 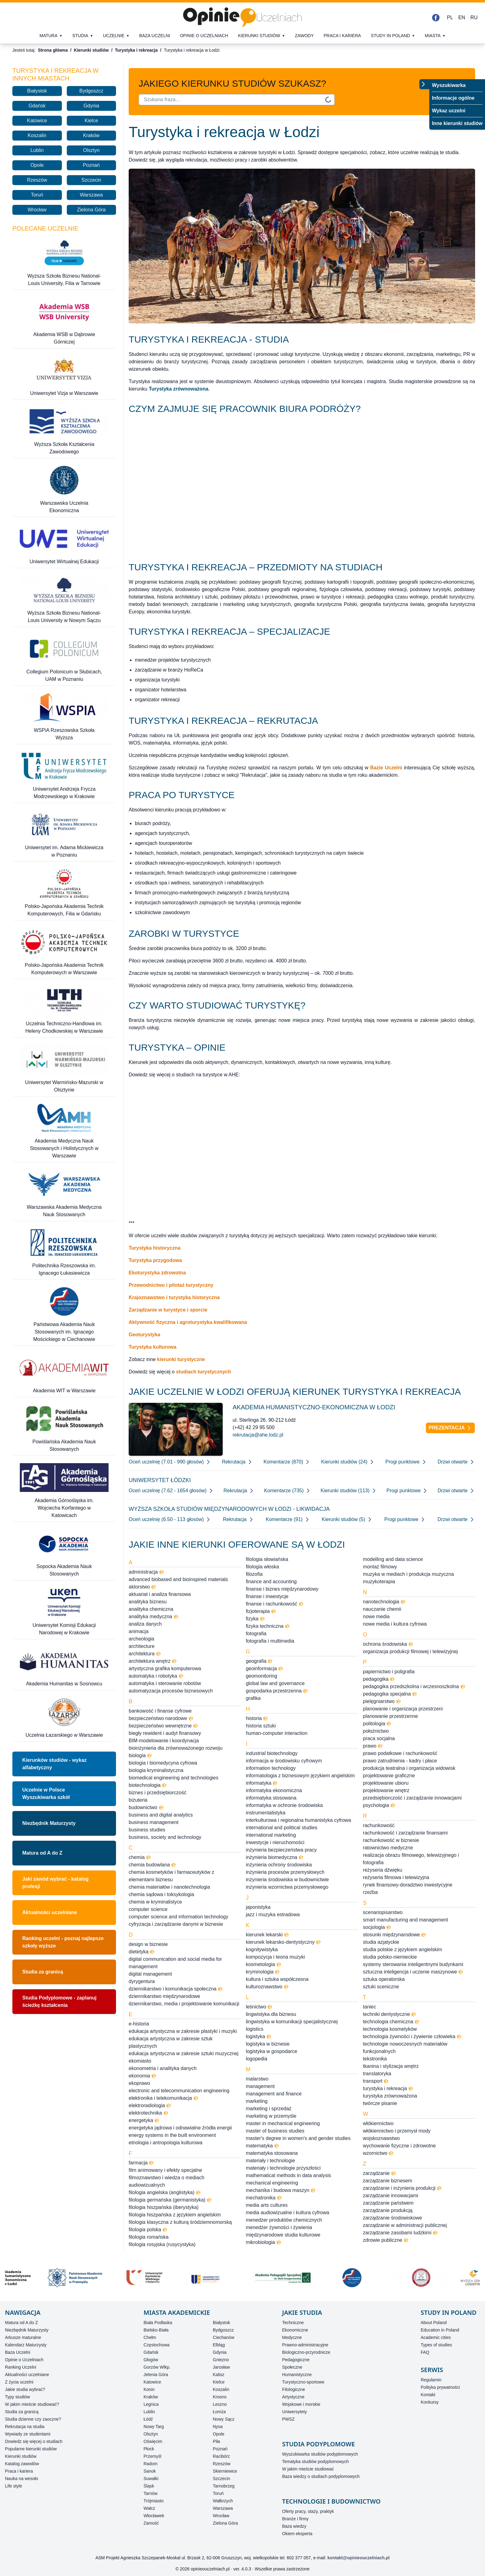 What do you see at coordinates (264, 2197) in the screenshot?
I see `mechatronika` at bounding box center [264, 2197].